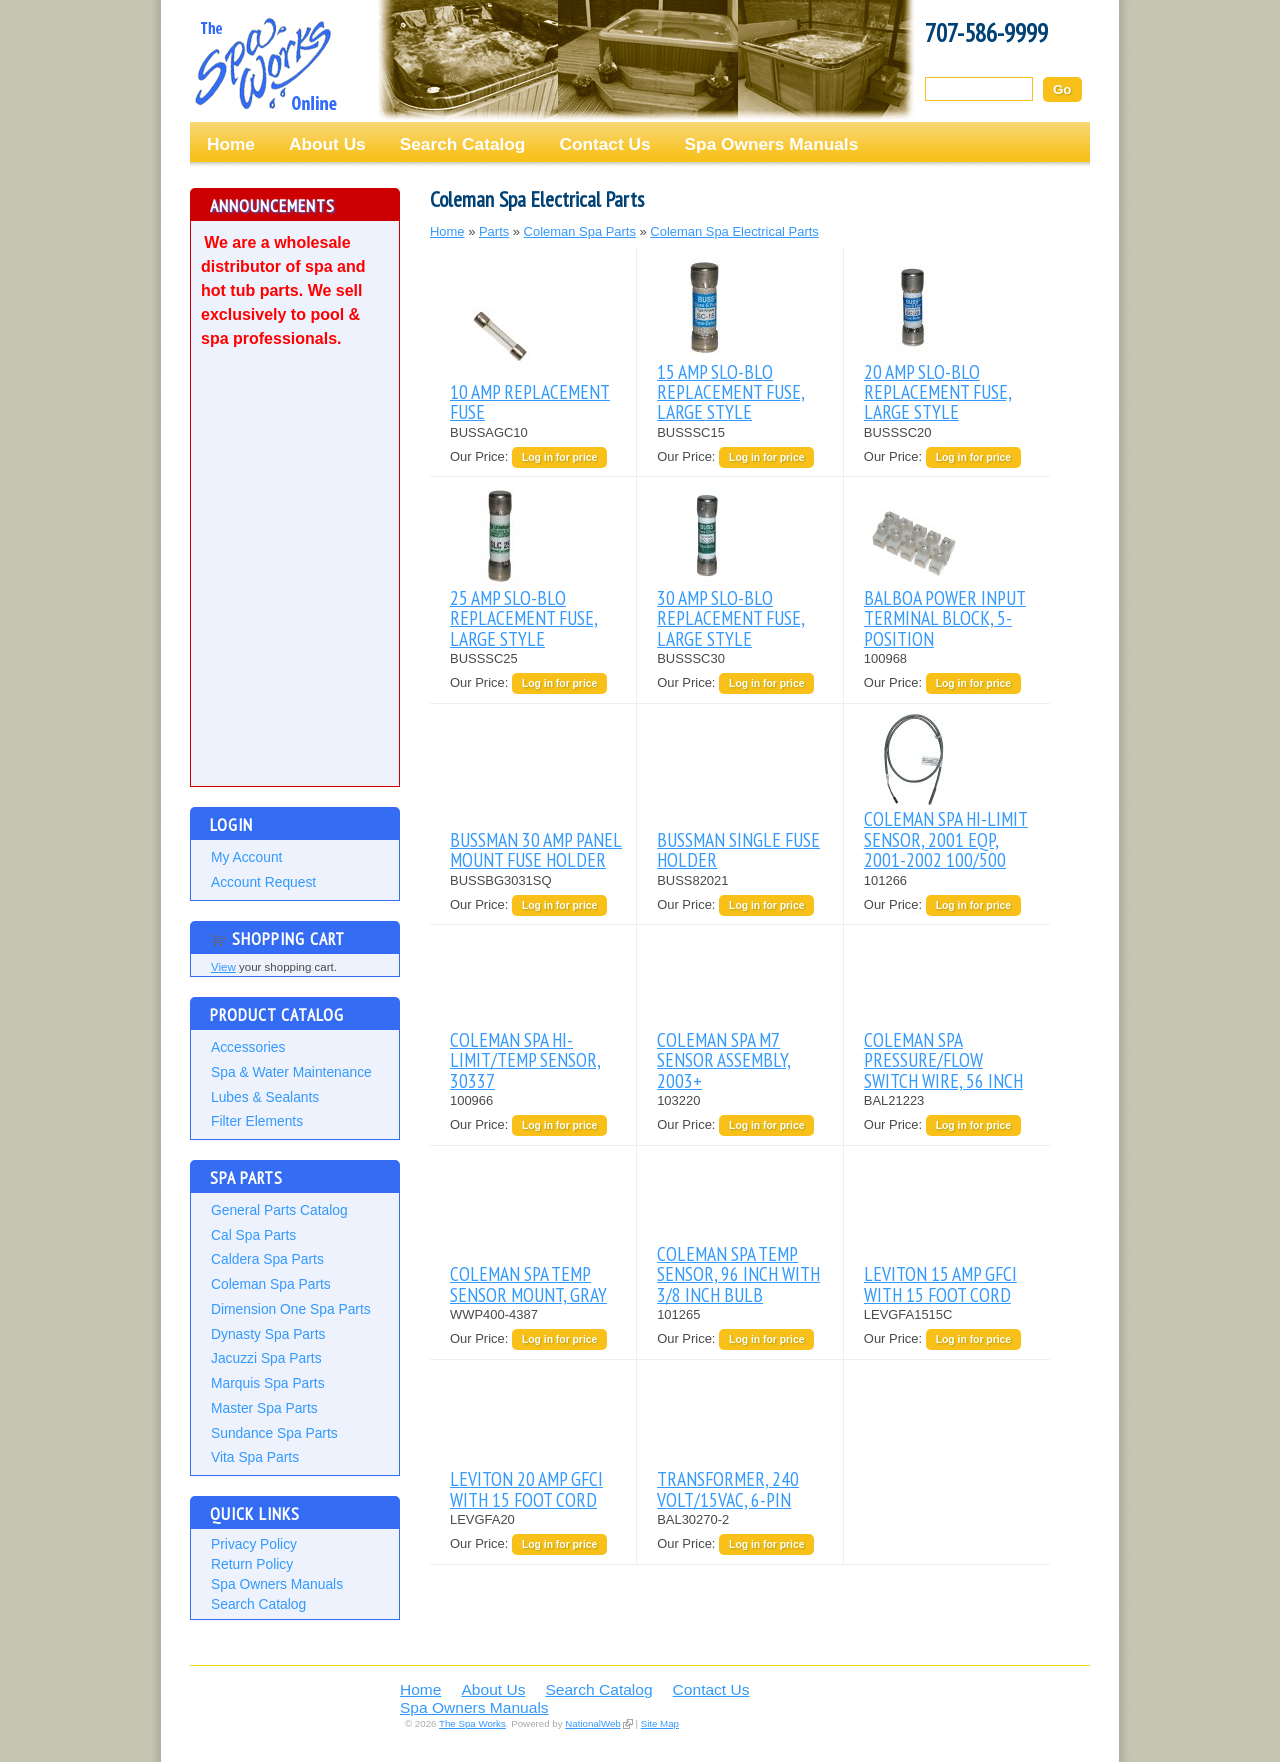 This screenshot has width=1280, height=1762. Describe the element at coordinates (559, 457) in the screenshot. I see `Log in for price` at that location.